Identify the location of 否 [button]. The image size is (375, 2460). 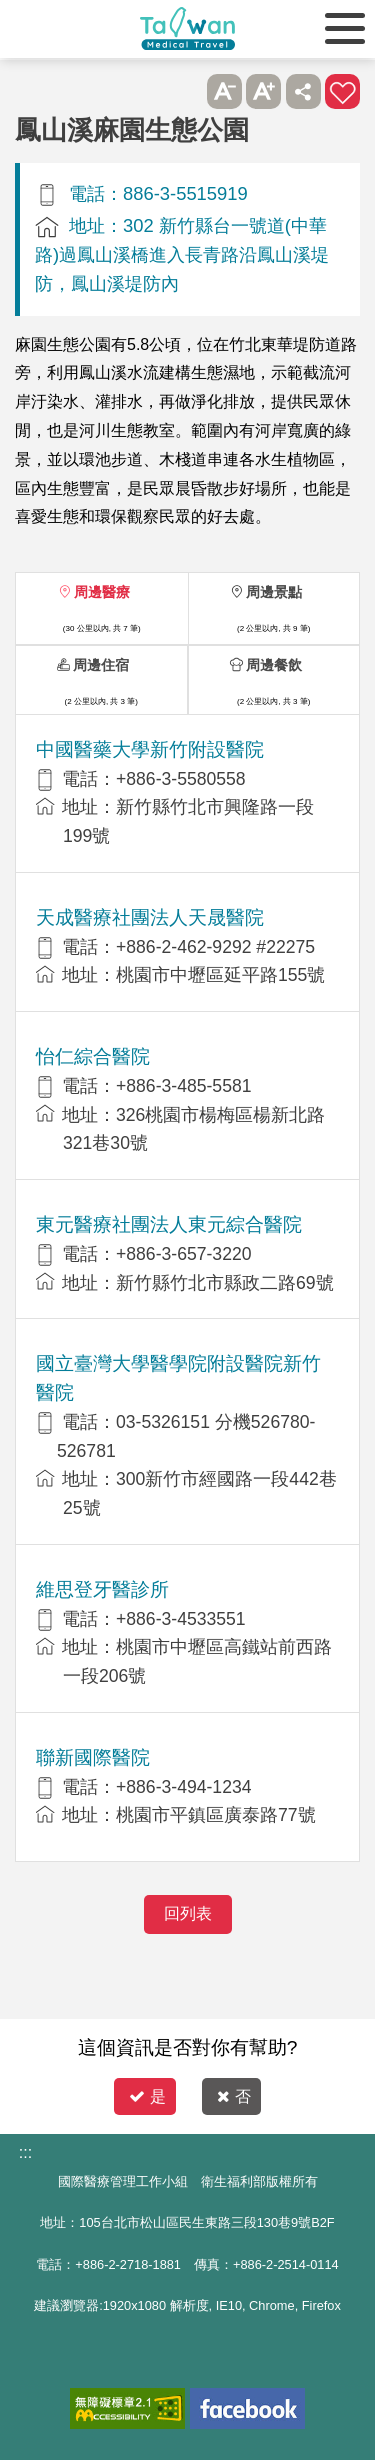
(234, 2096).